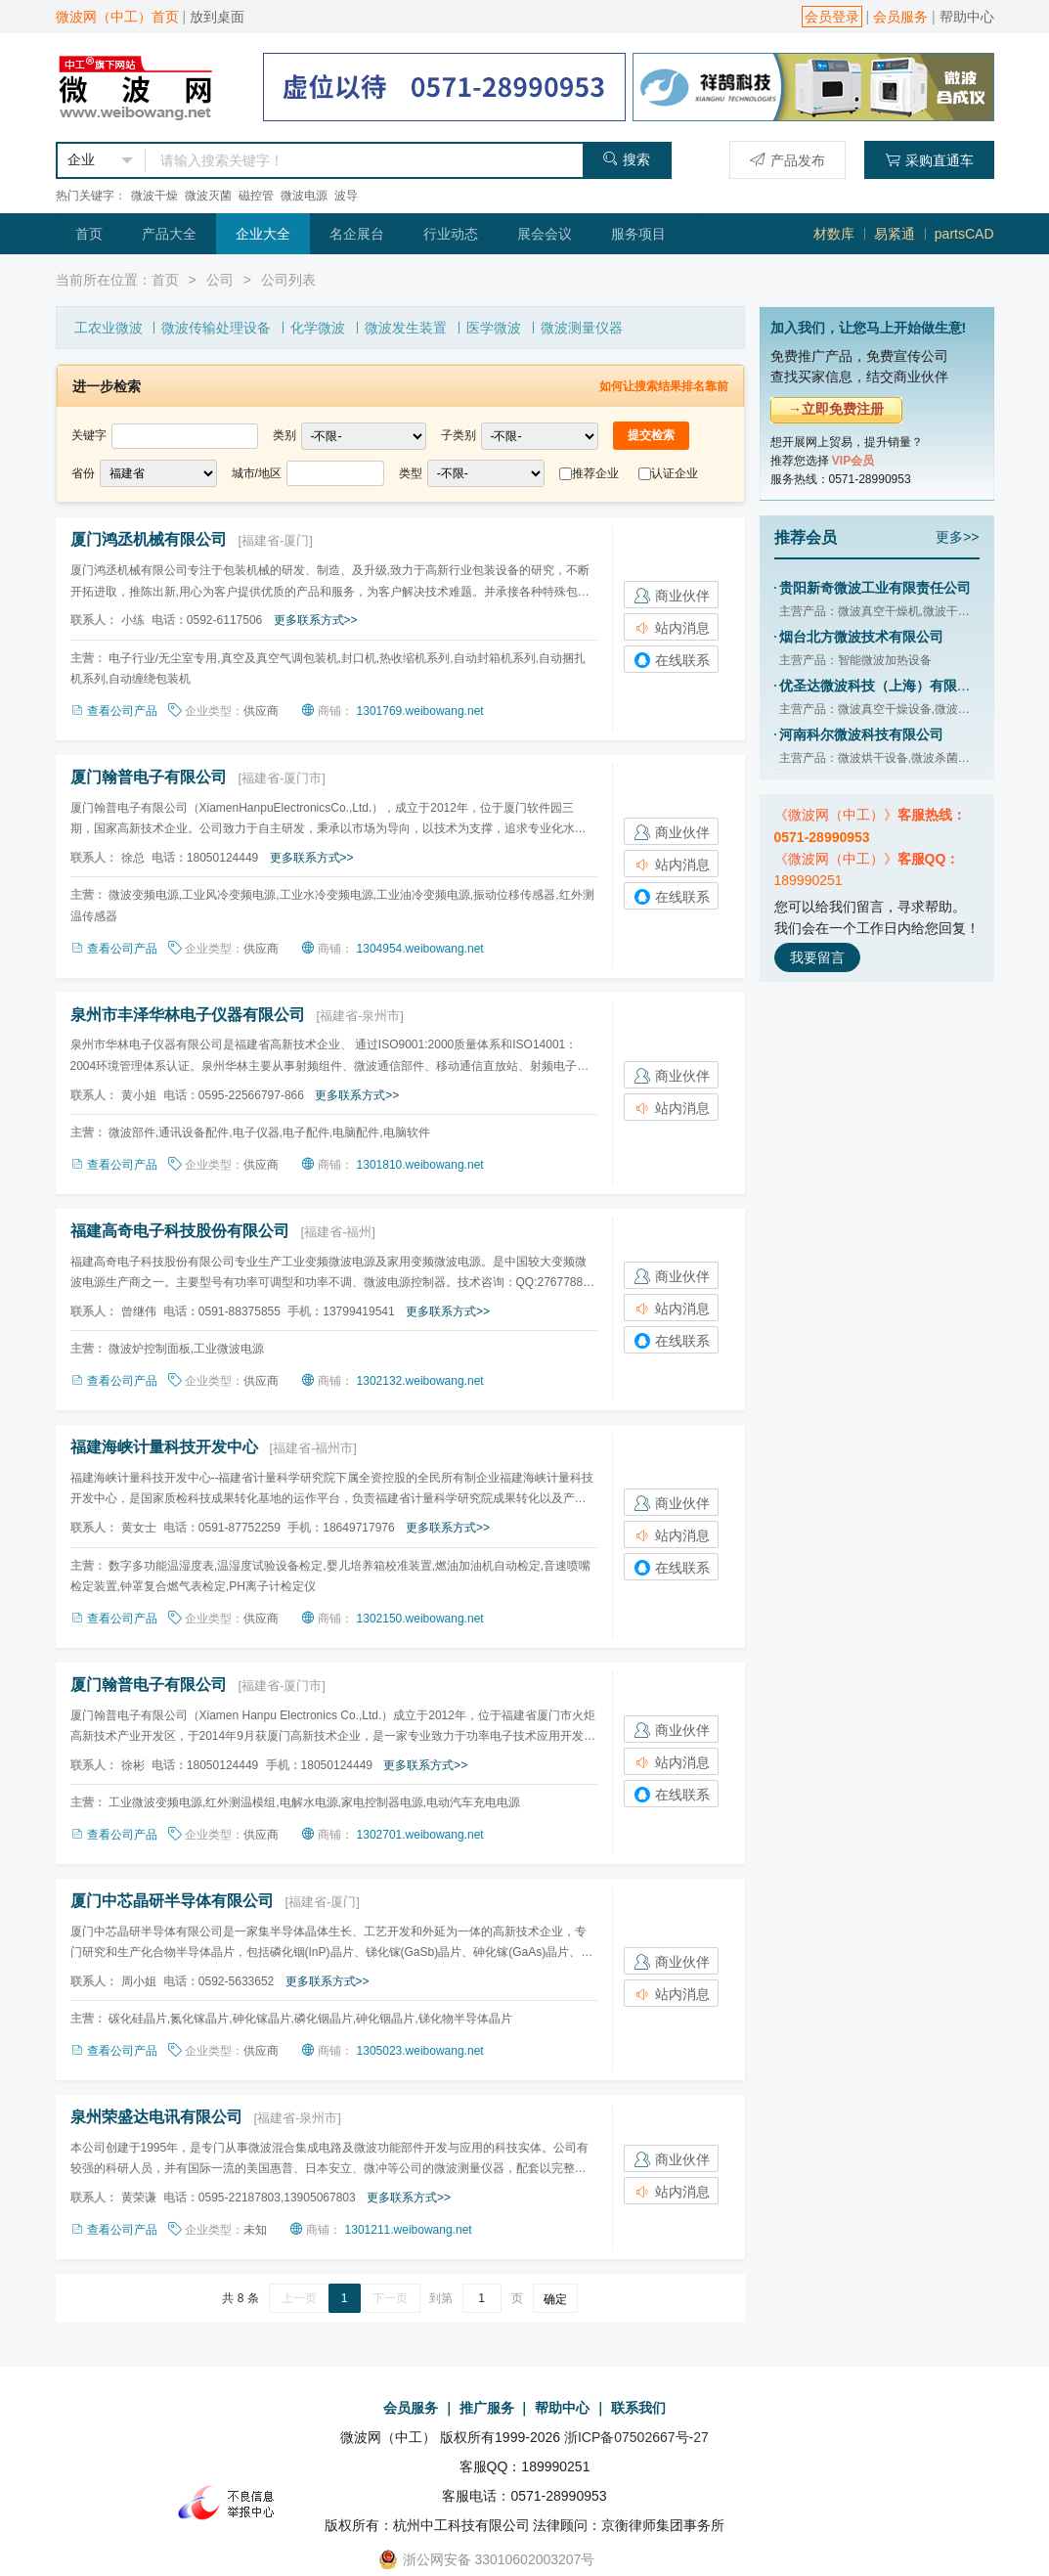 The width and height of the screenshot is (1049, 2576). Describe the element at coordinates (787, 160) in the screenshot. I see `产品发布` at that location.